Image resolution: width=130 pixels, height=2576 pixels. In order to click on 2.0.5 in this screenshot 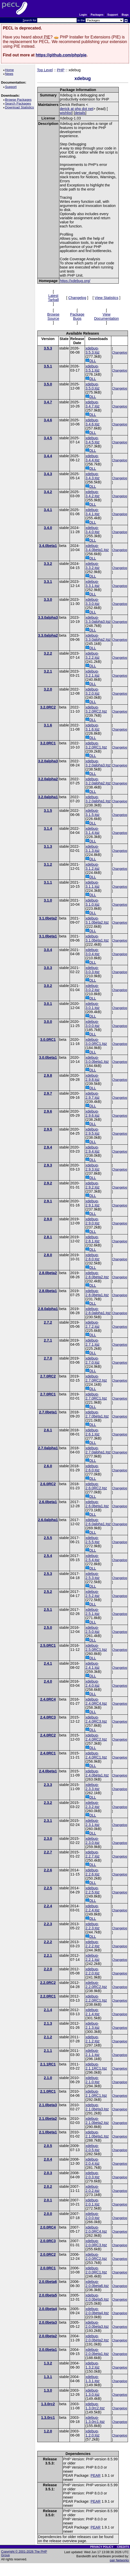, I will do `click(48, 2146)`.